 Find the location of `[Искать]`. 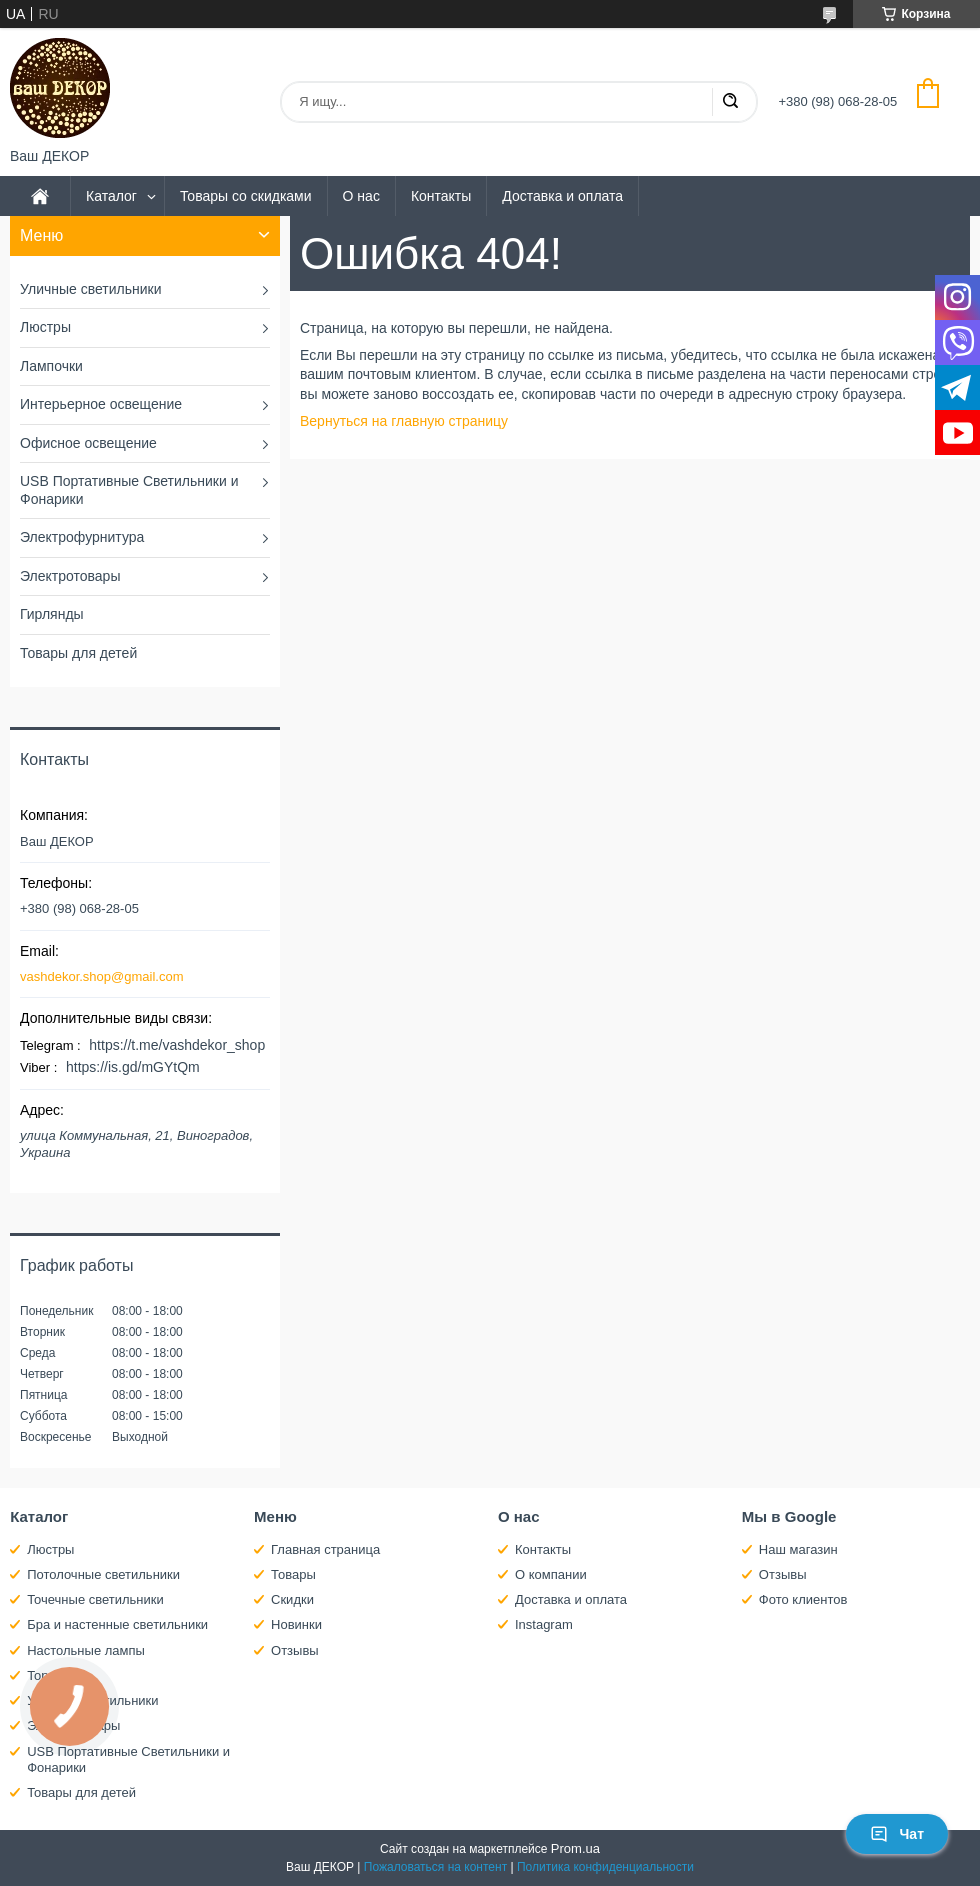

[Искать] is located at coordinates (730, 102).